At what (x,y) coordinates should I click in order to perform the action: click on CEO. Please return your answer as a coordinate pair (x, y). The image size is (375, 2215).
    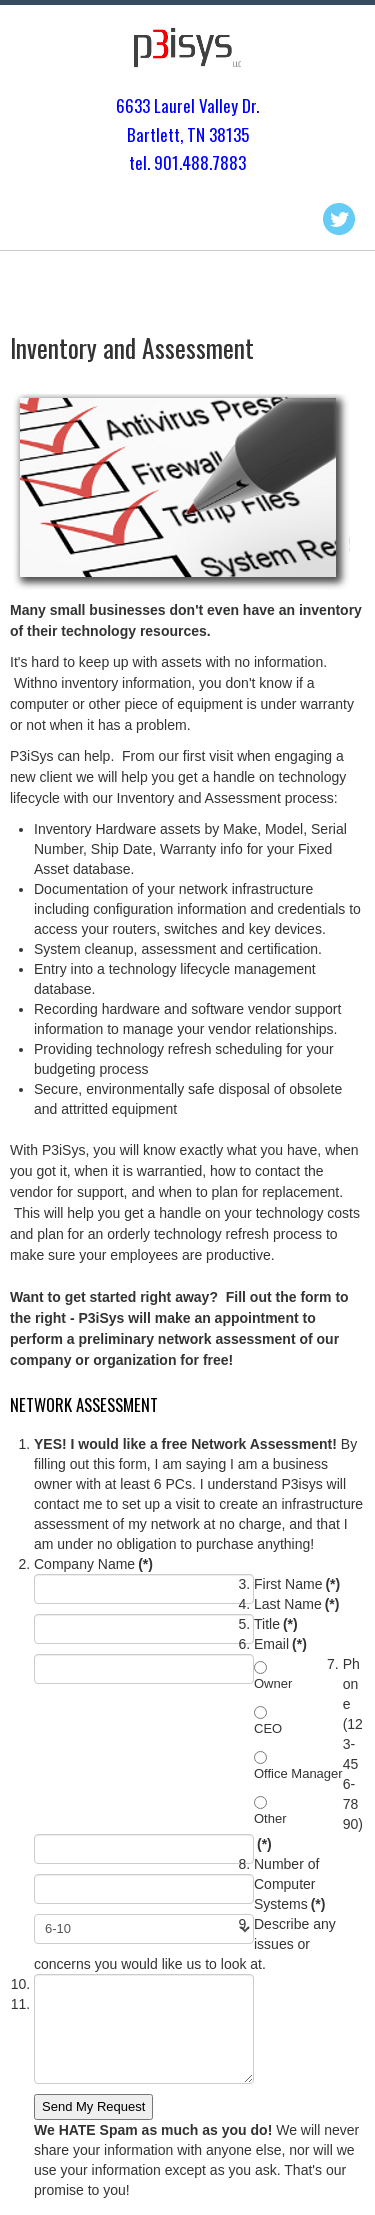
    Looking at the image, I should click on (268, 1728).